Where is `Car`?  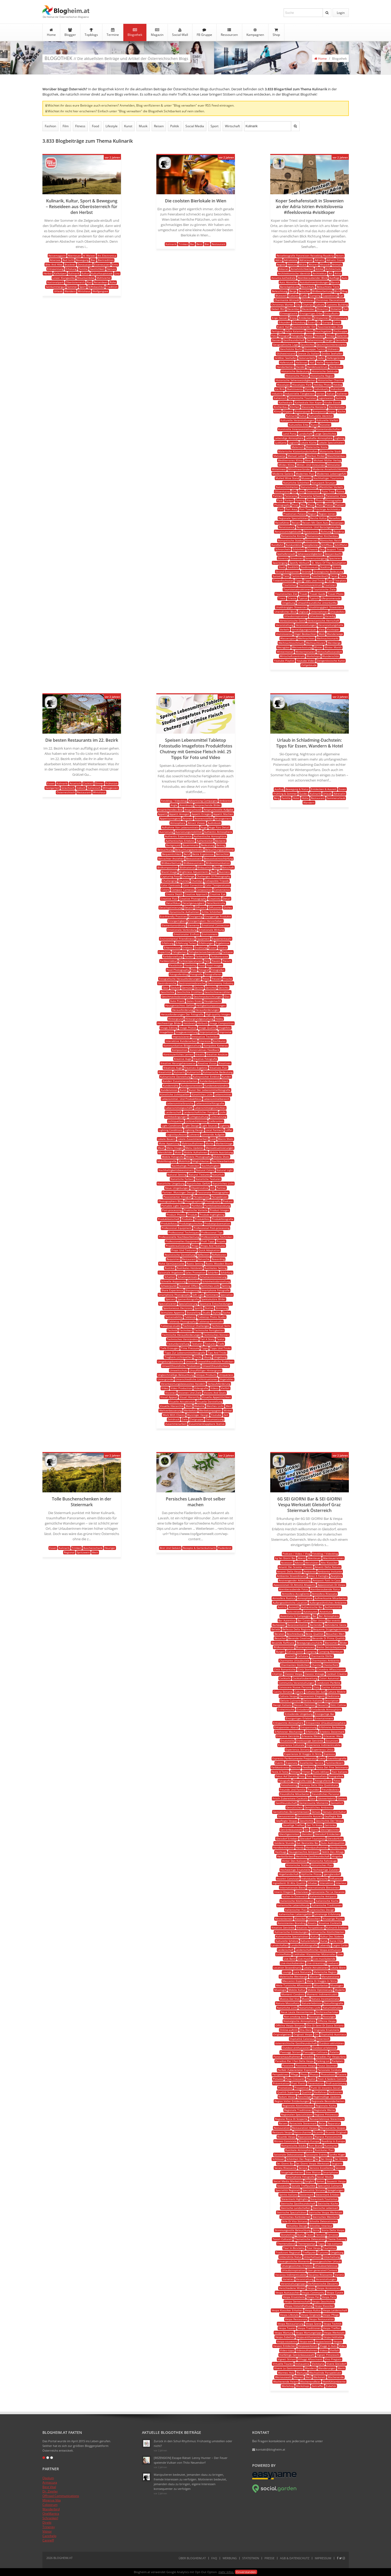
Car is located at coordinates (341, 295).